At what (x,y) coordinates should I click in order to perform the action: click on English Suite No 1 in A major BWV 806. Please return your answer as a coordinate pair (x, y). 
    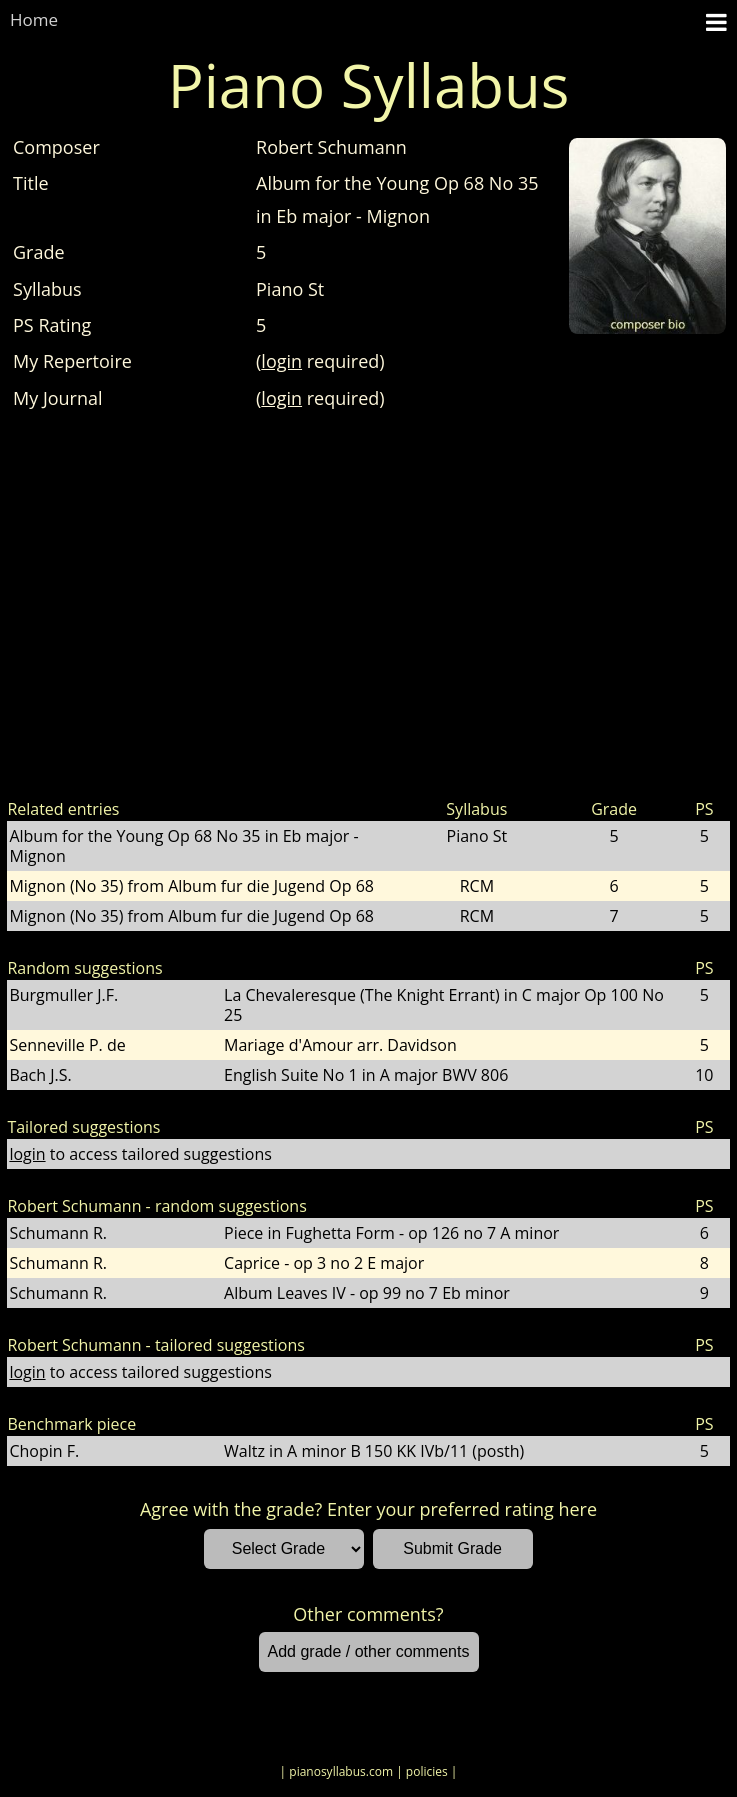
    Looking at the image, I should click on (366, 1075).